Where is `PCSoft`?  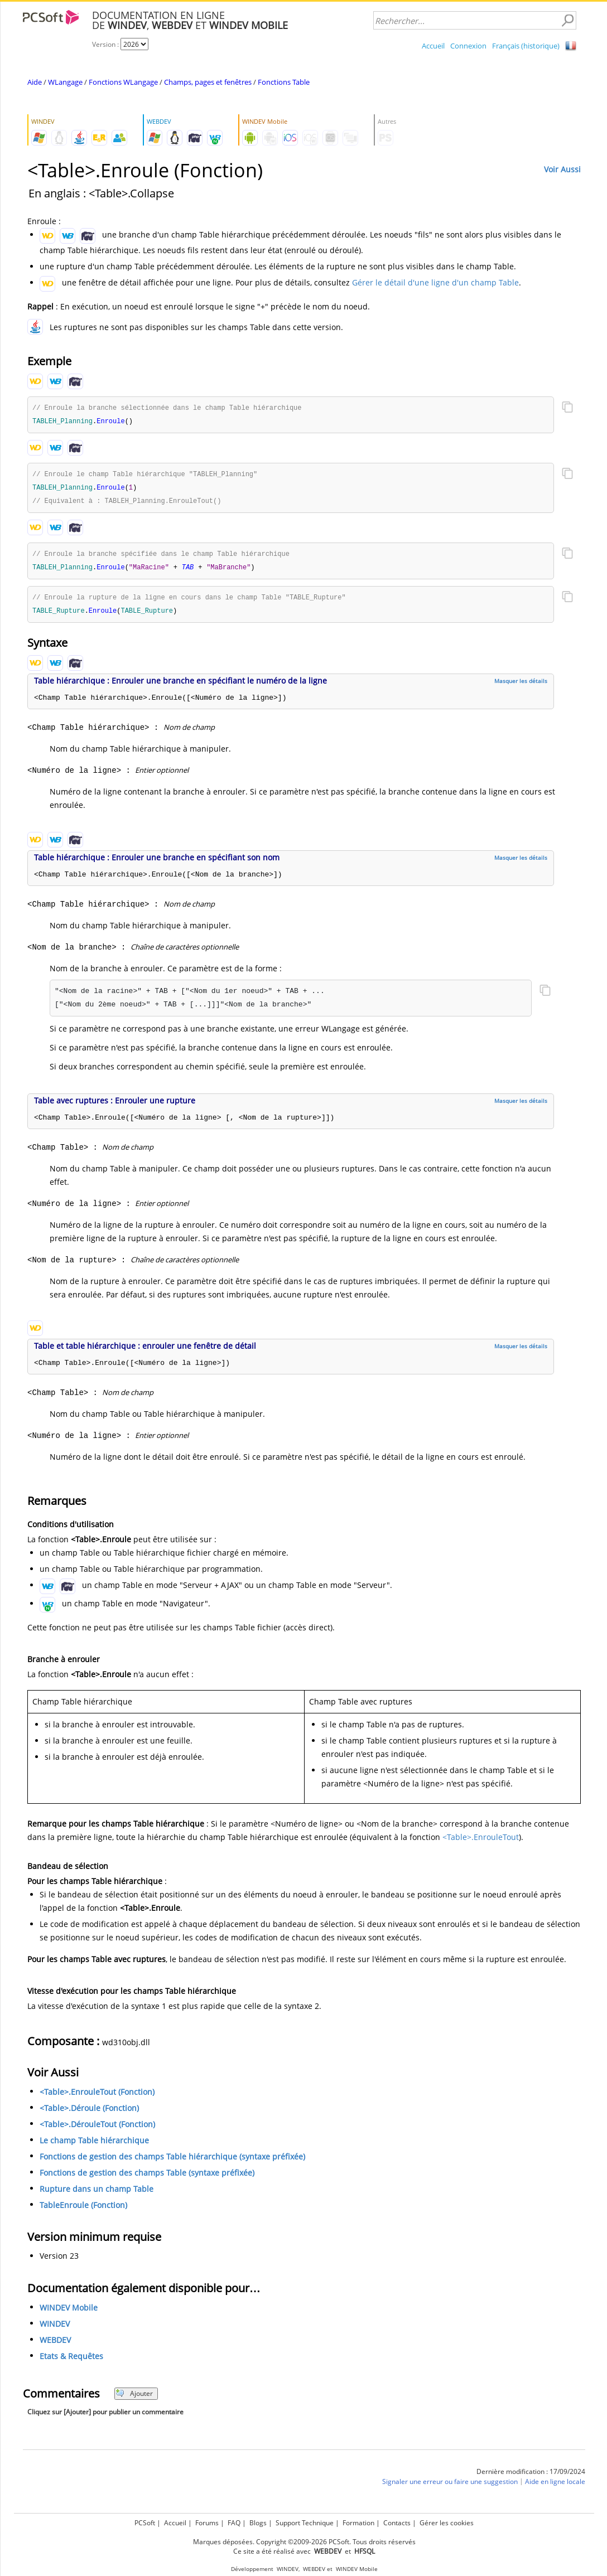
PCSoft is located at coordinates (144, 2522).